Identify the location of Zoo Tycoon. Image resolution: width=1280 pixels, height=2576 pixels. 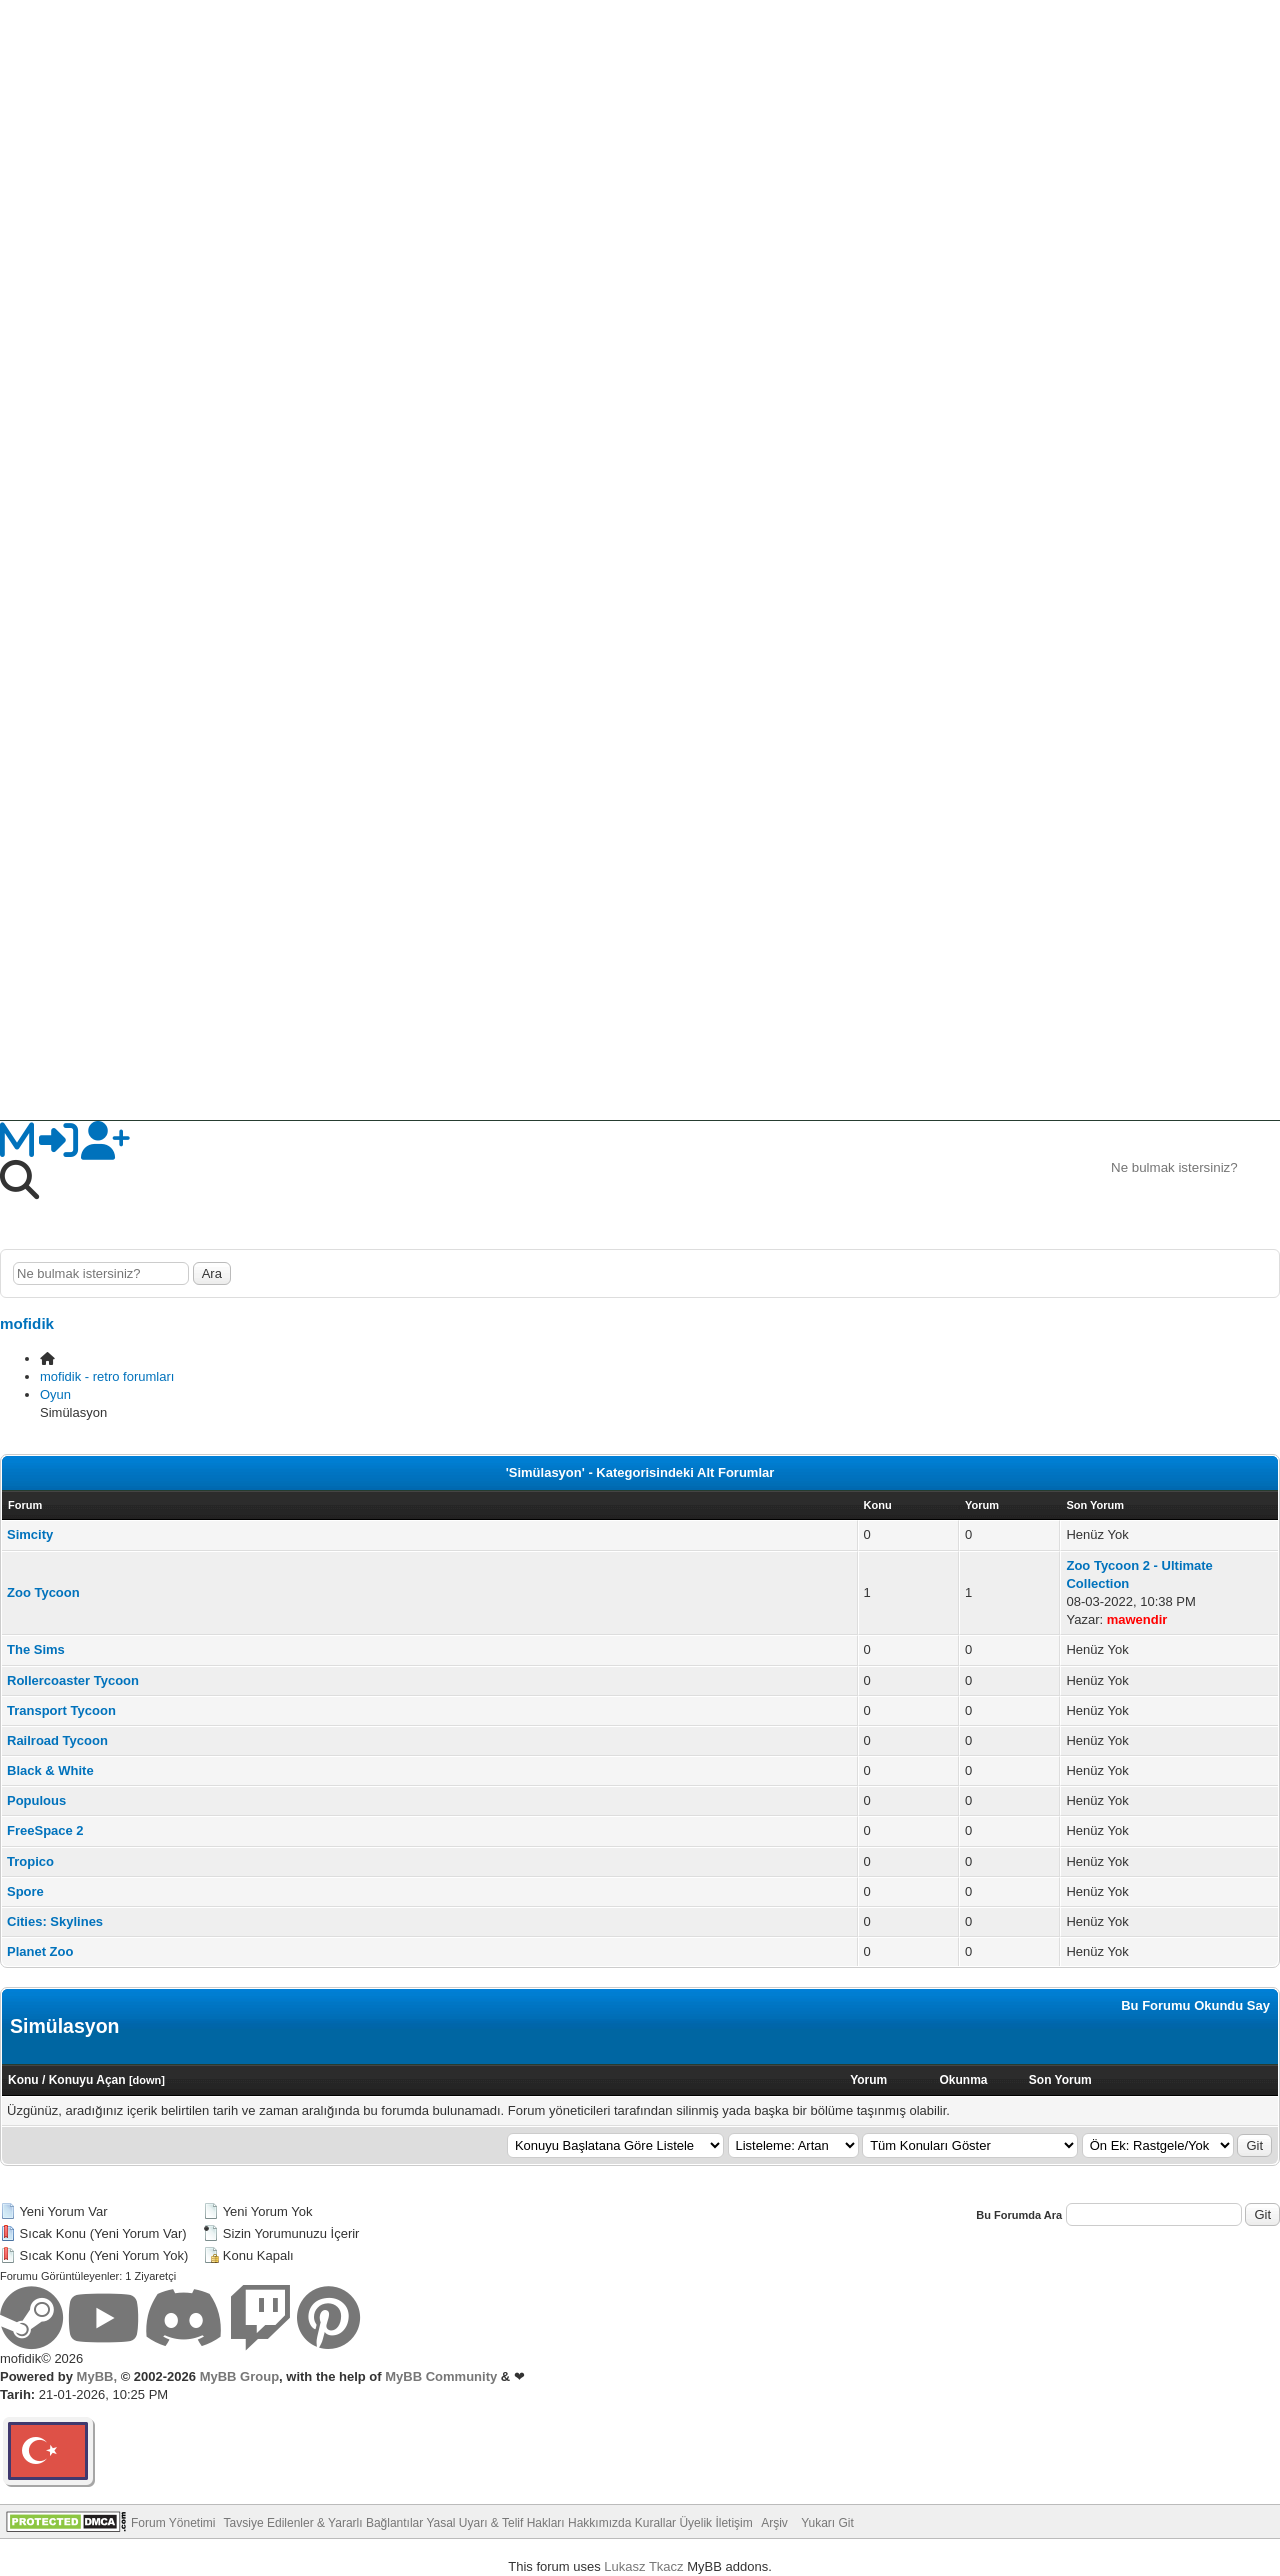
(43, 1592).